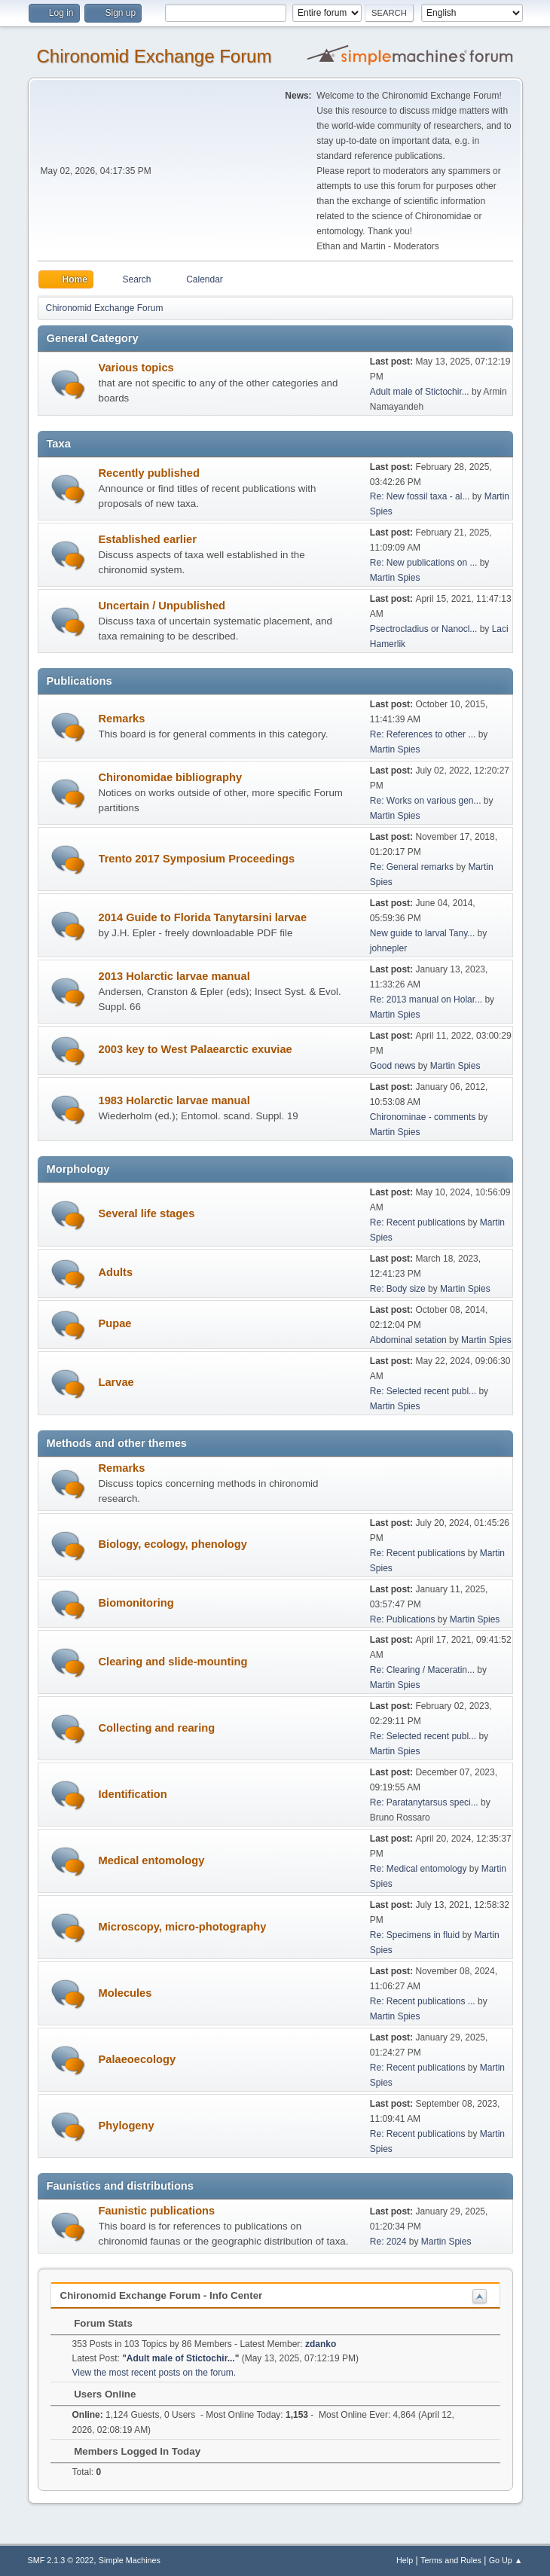 The width and height of the screenshot is (550, 2576). I want to click on Phylogeny, so click(126, 2126).